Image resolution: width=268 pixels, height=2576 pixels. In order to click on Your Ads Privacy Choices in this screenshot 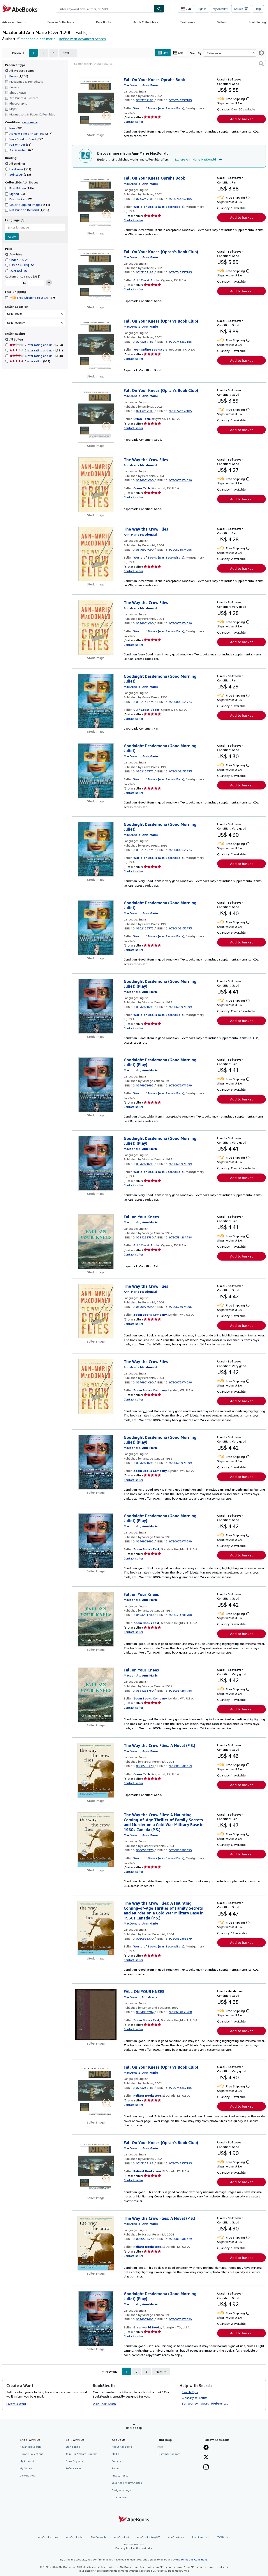, I will do `click(127, 2482)`.